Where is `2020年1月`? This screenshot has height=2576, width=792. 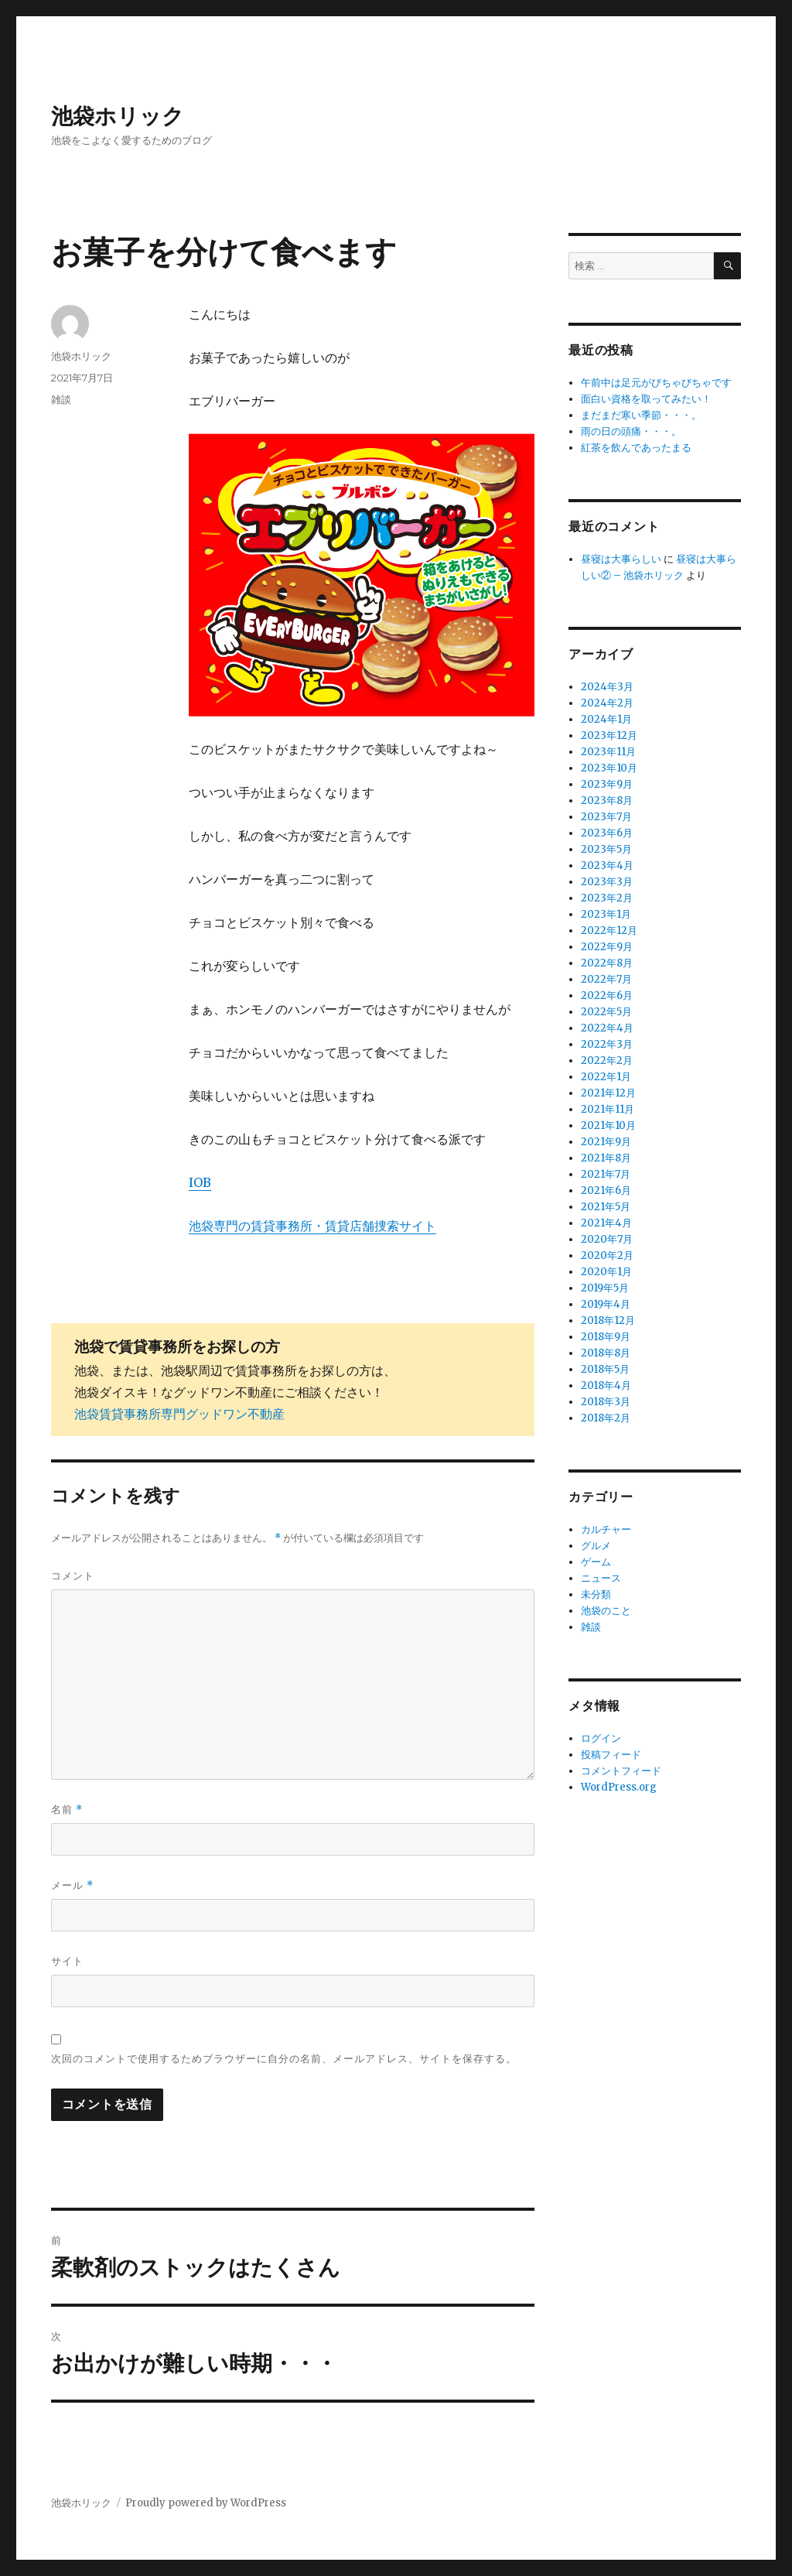 2020年1月 is located at coordinates (606, 1271).